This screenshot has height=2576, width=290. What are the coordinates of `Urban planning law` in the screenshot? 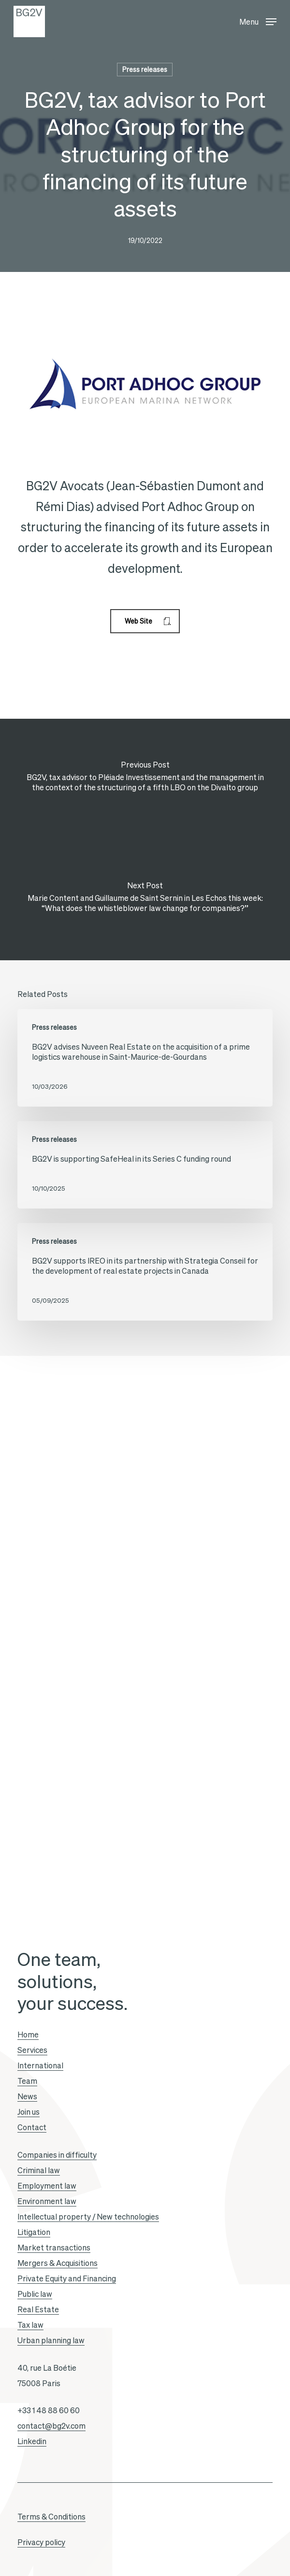 It's located at (51, 2340).